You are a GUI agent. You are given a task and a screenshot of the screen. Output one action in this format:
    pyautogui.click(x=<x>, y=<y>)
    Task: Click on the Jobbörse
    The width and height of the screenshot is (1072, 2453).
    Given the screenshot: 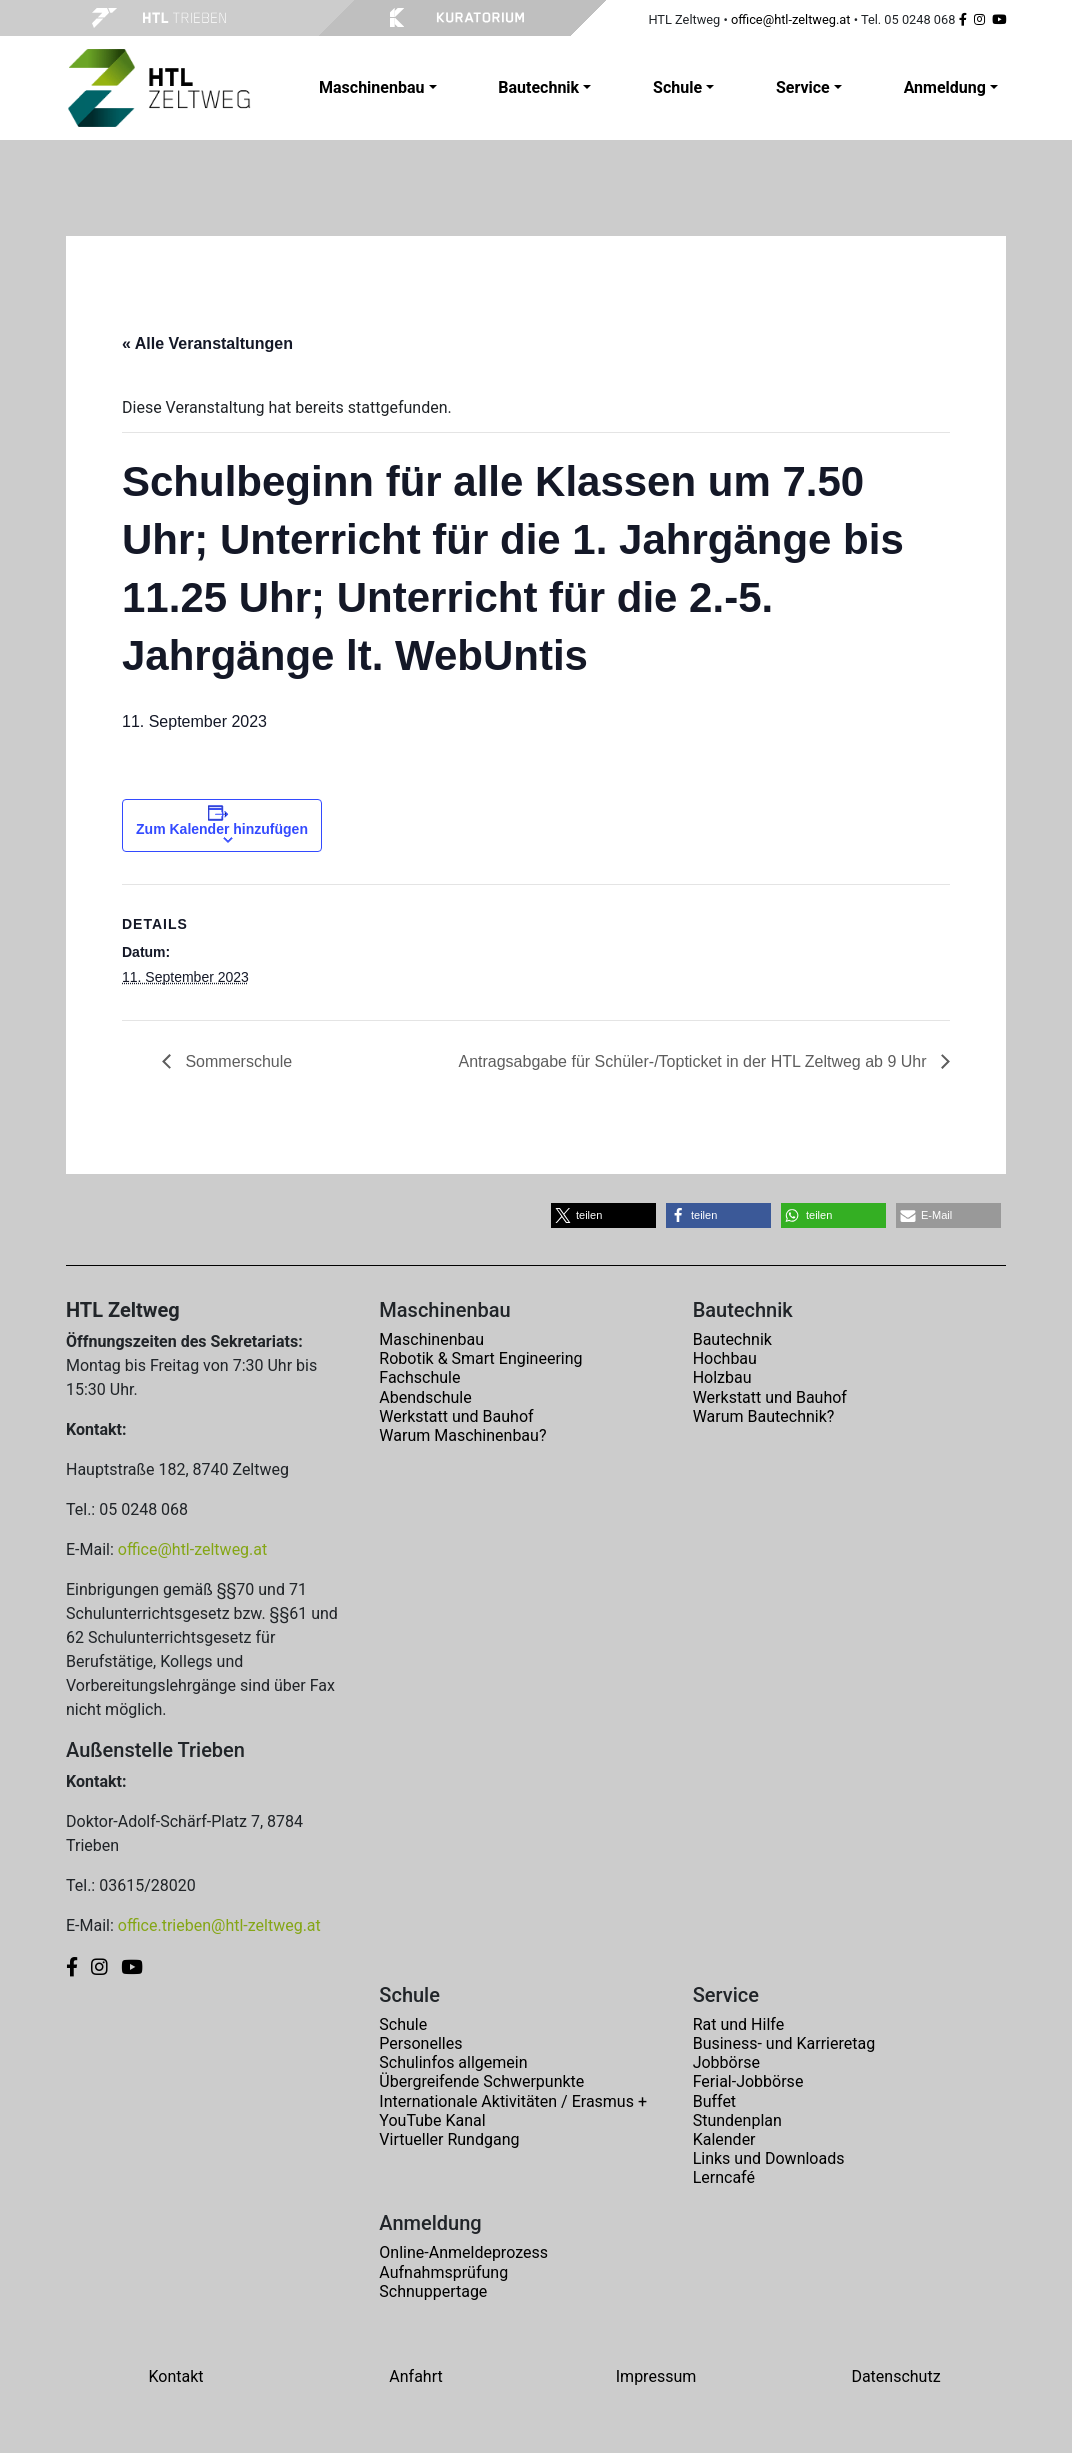 What is the action you would take?
    pyautogui.click(x=726, y=2062)
    